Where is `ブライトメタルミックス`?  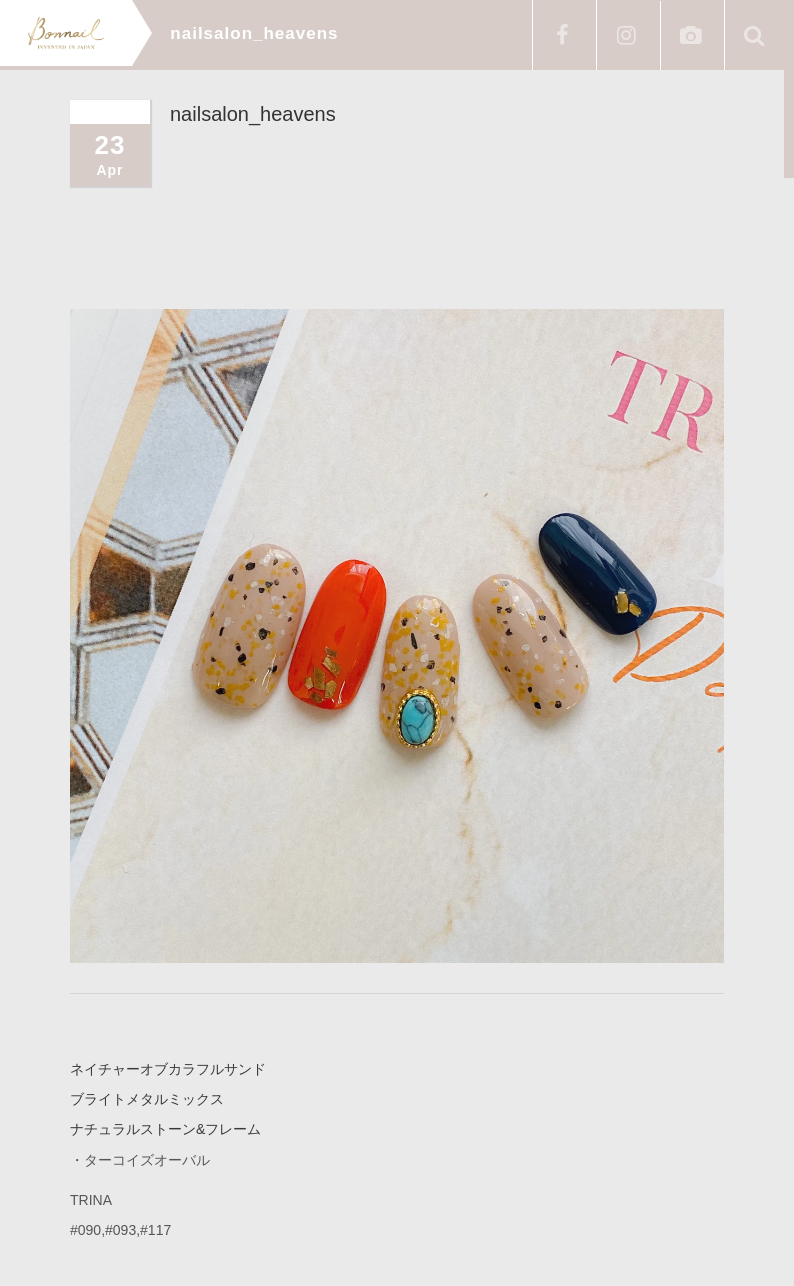 ブライトメタルミックス is located at coordinates (147, 1099).